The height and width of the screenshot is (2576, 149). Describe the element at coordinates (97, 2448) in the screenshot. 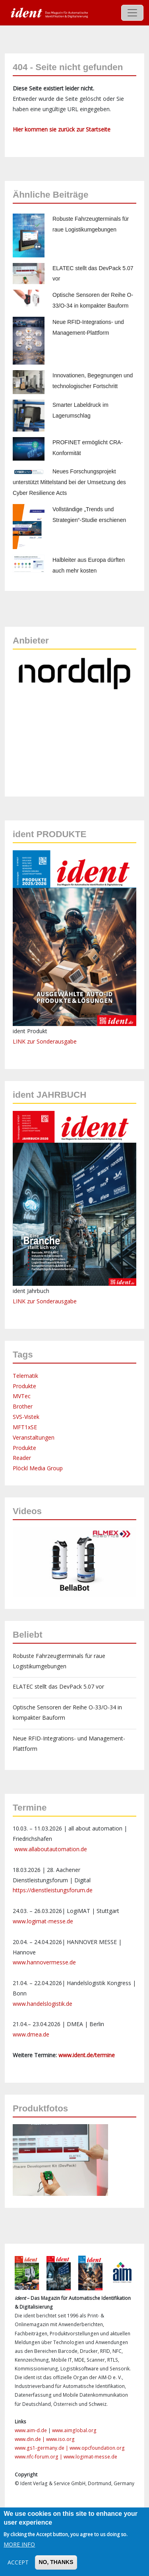

I see `www.opcfoundation.org` at that location.